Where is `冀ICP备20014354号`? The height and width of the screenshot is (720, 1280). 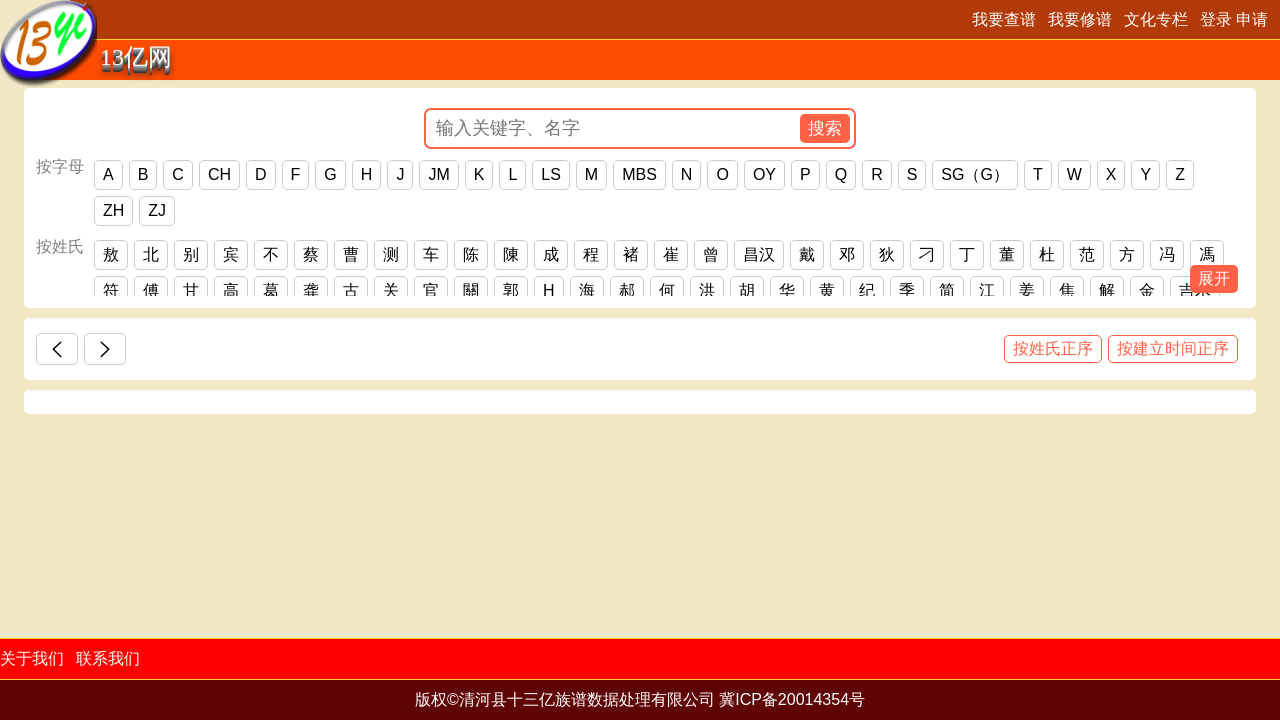 冀ICP备20014354号 is located at coordinates (792, 699).